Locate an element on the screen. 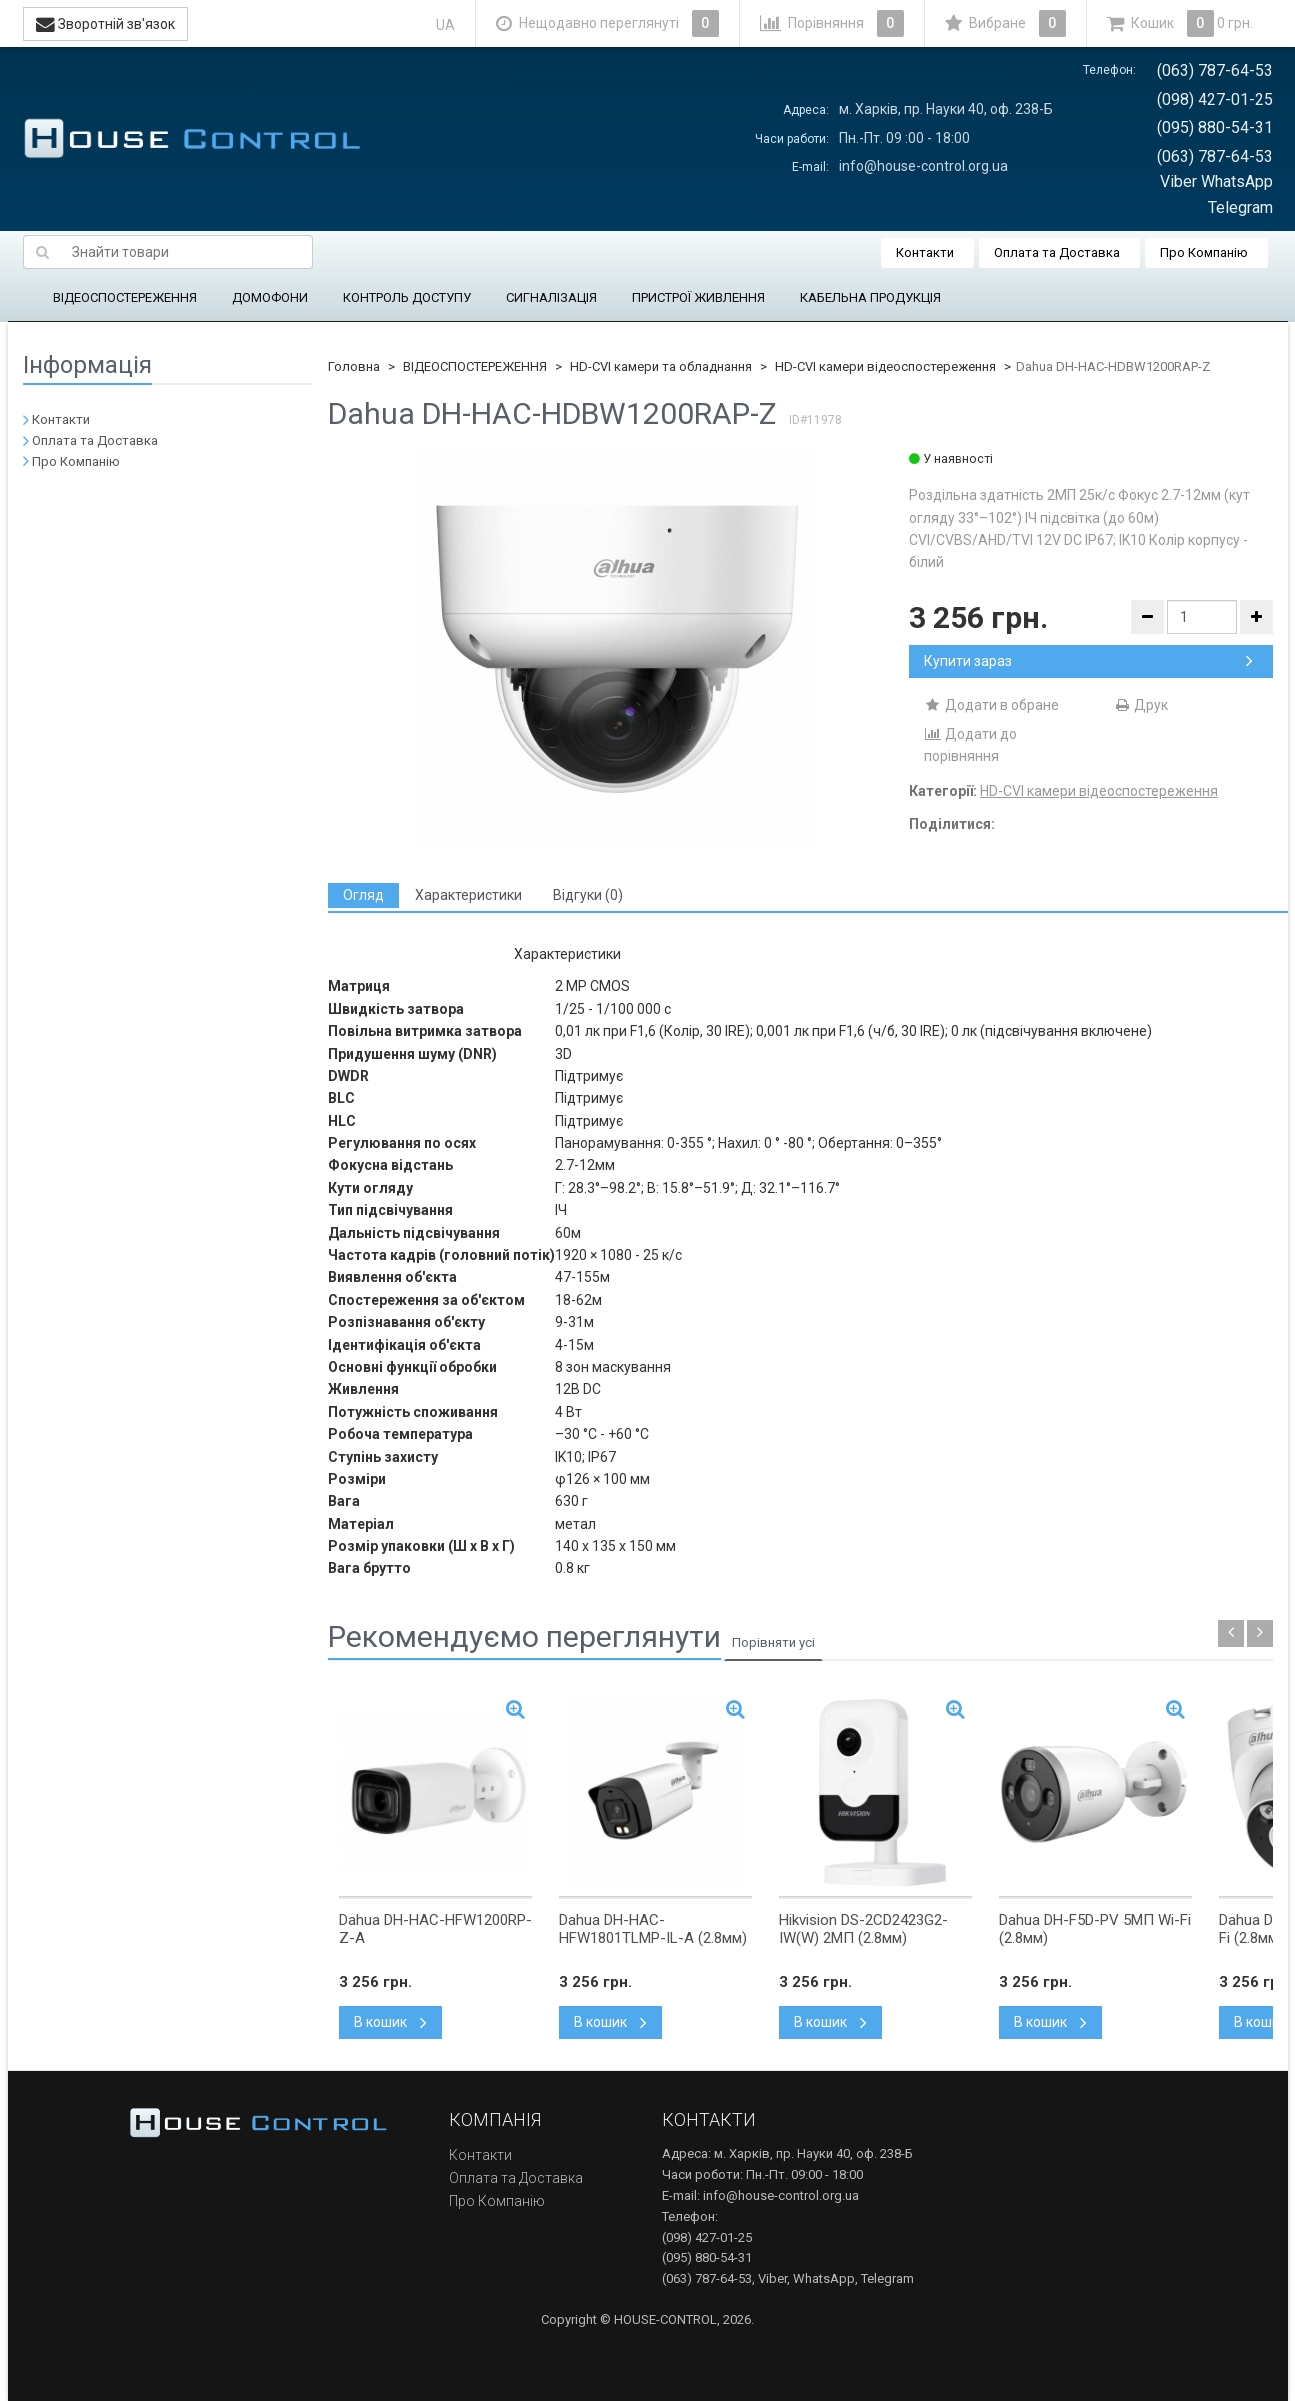  В кошик is located at coordinates (390, 2022).